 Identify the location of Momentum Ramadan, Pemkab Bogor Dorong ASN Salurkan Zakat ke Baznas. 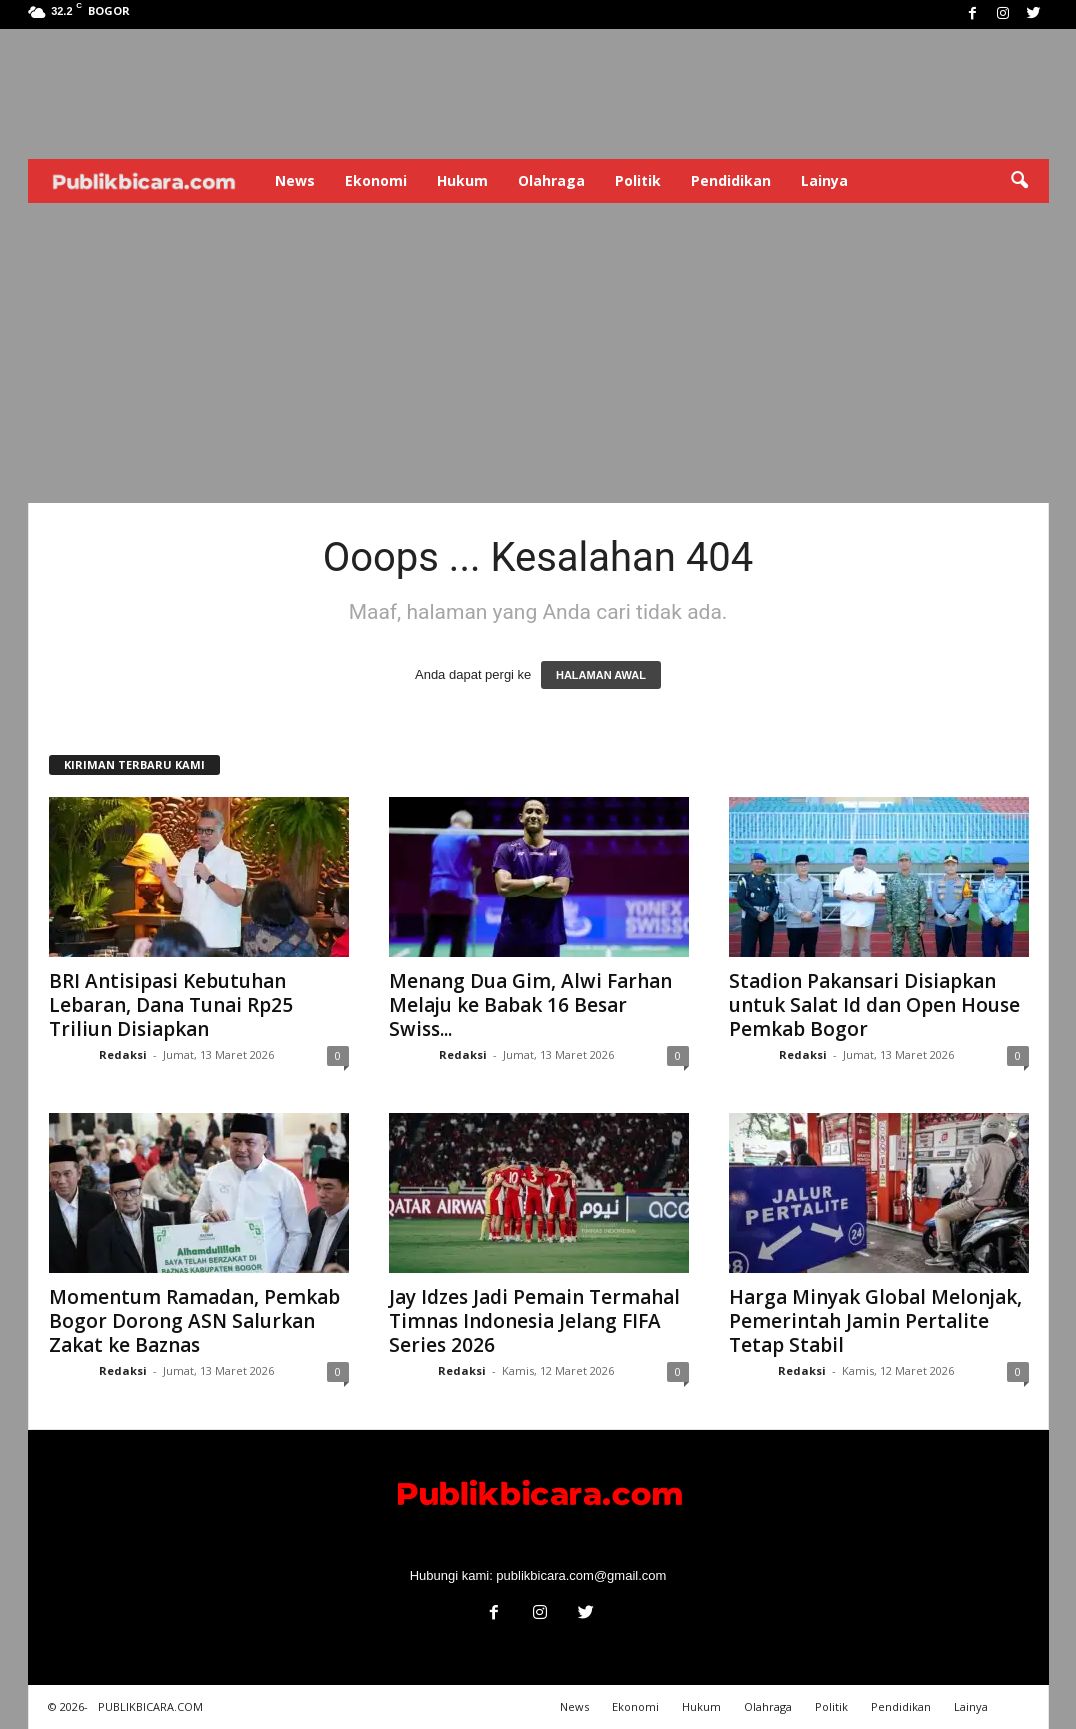
(194, 1321).